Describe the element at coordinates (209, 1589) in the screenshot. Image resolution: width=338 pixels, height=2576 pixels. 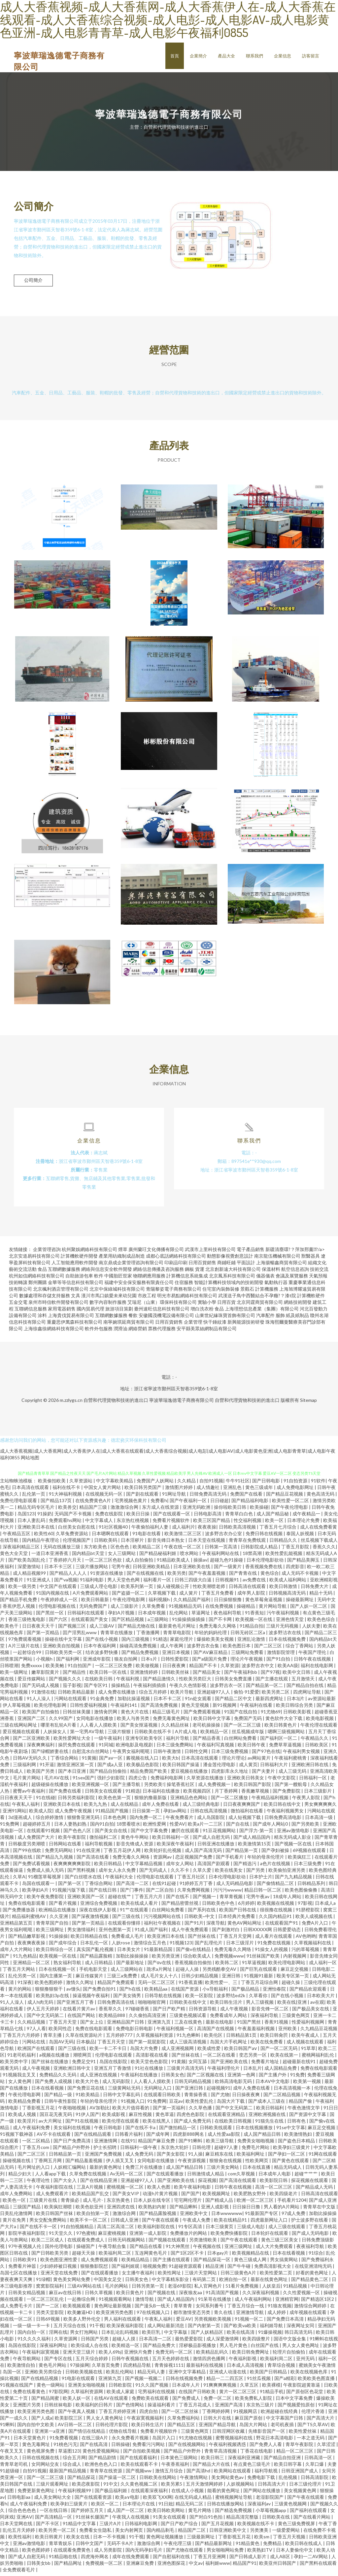
I see `性欧美潮喷老师` at that location.